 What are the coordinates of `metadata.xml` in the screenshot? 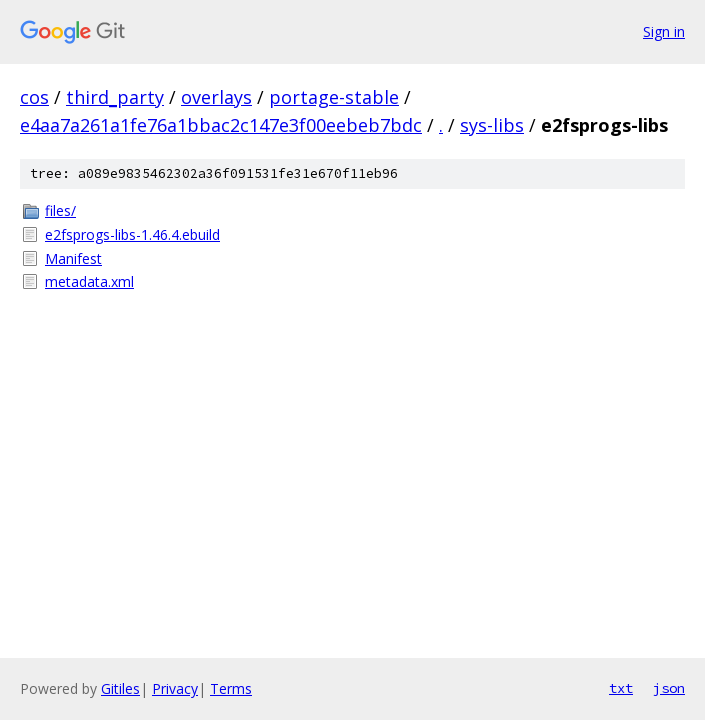 It's located at (89, 281).